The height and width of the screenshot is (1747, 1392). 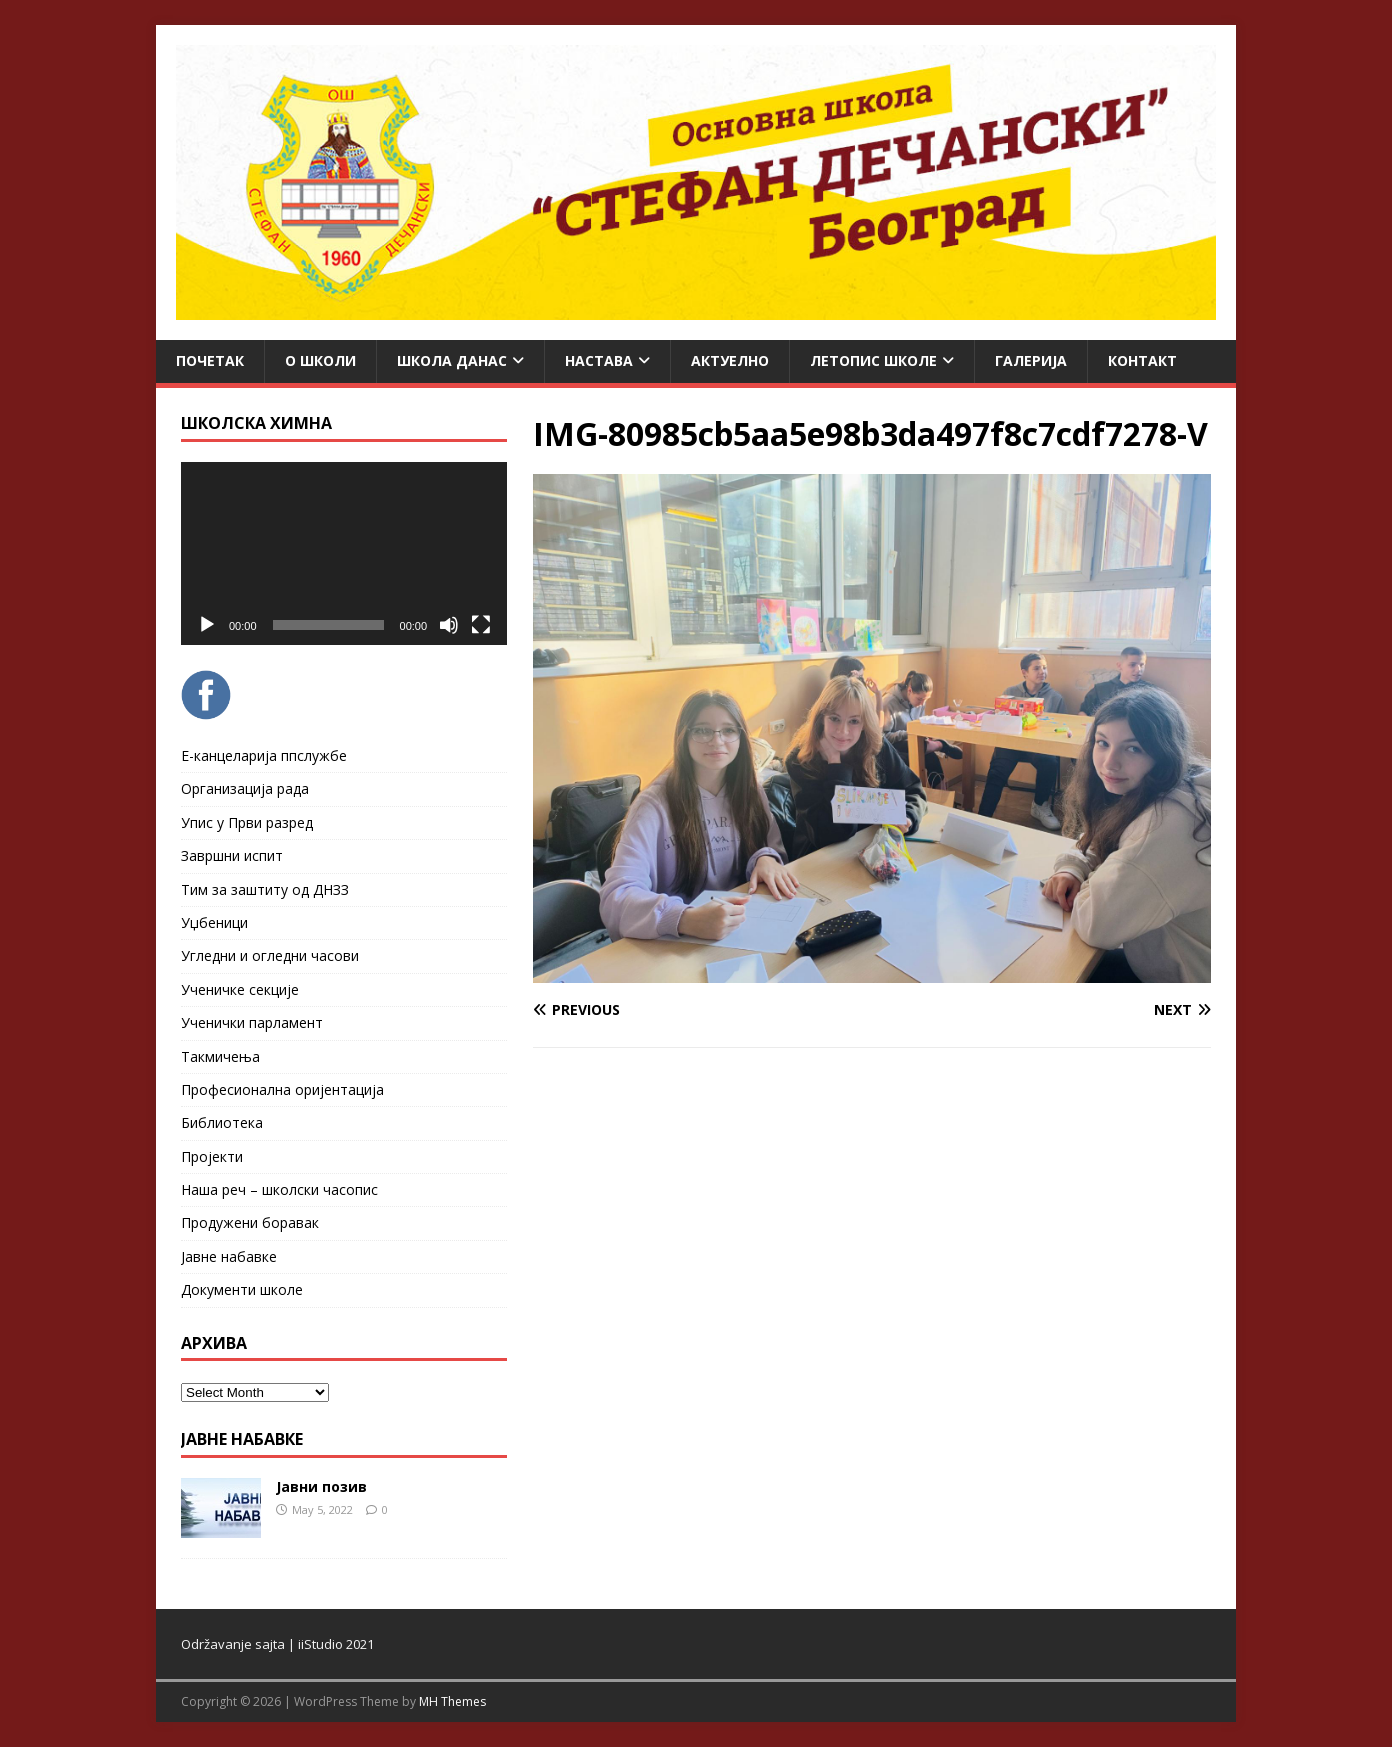 What do you see at coordinates (452, 1701) in the screenshot?
I see `MH Themes` at bounding box center [452, 1701].